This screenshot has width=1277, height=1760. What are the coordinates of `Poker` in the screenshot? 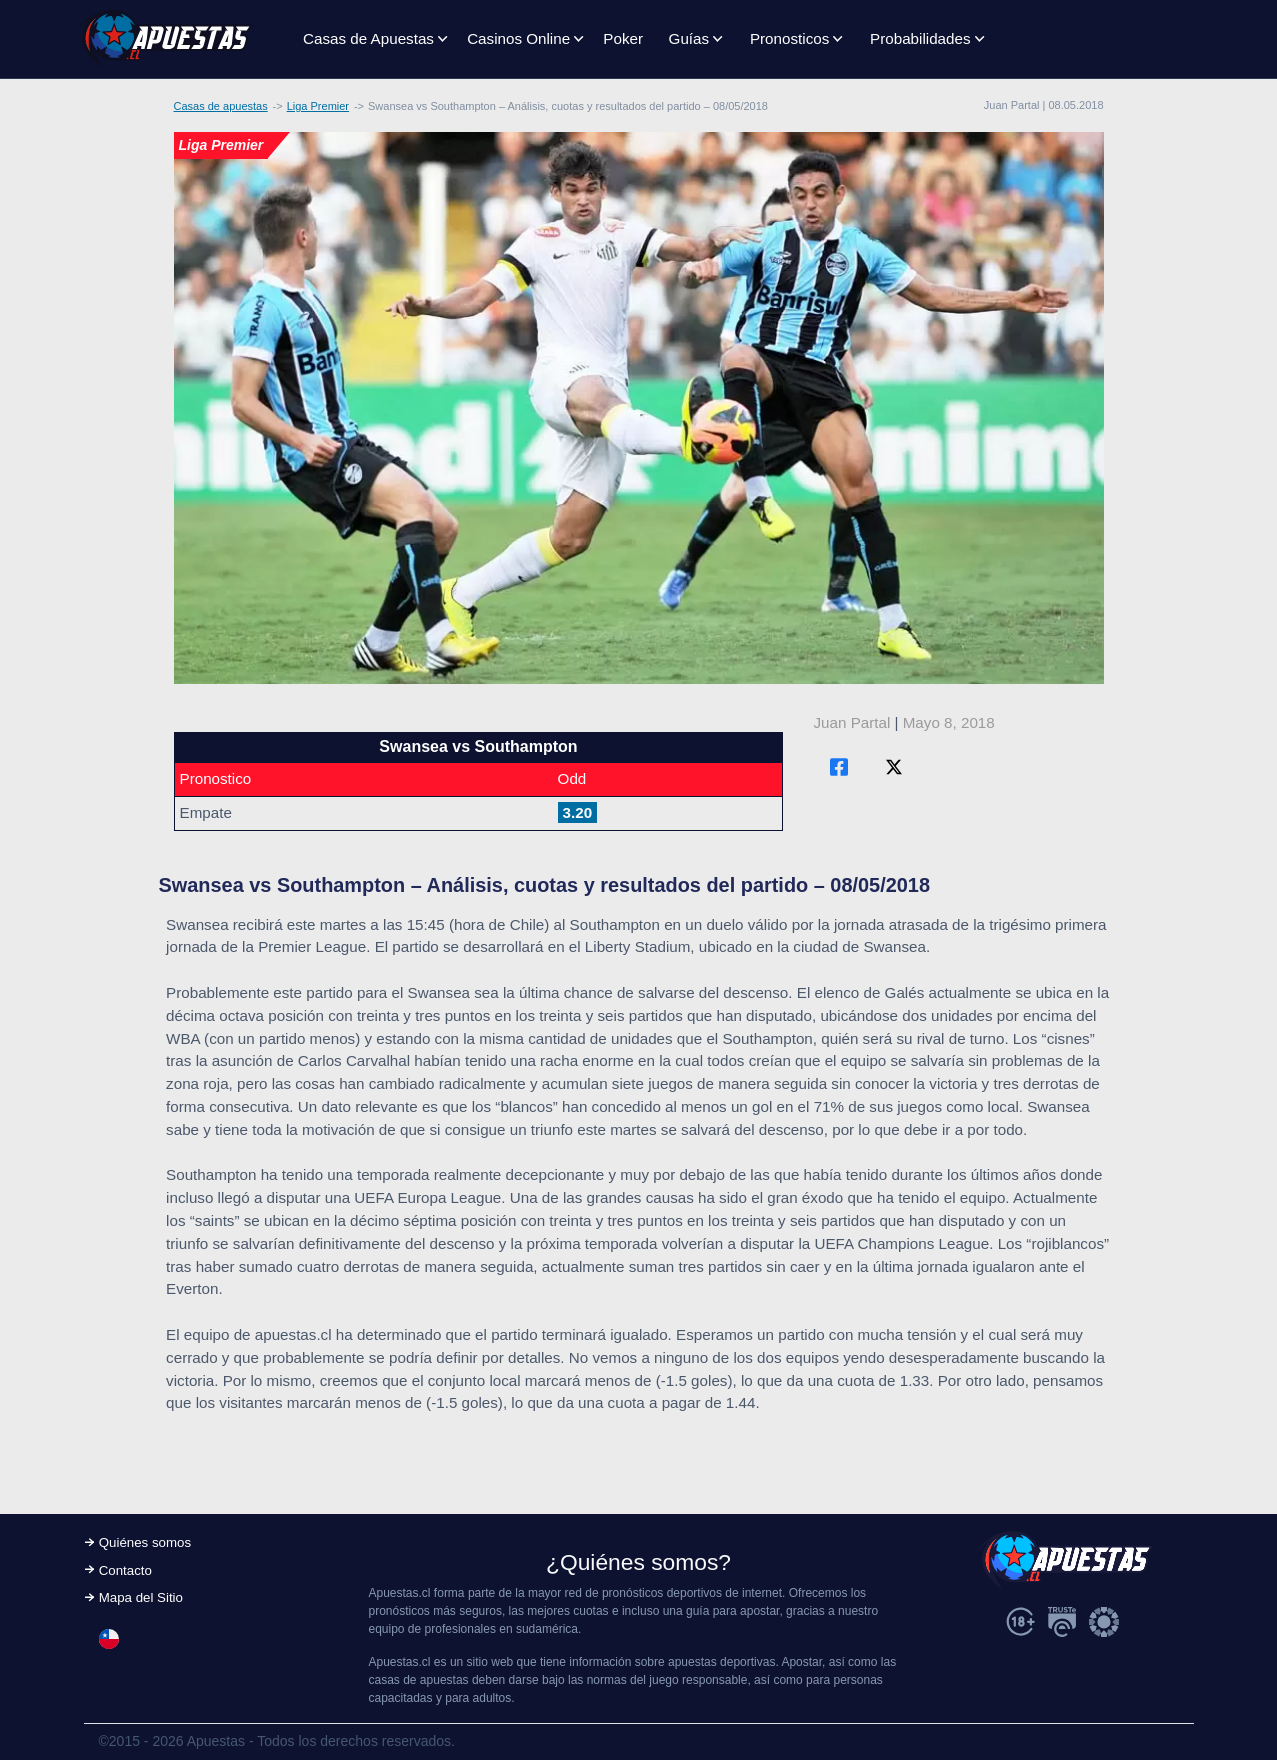 It's located at (623, 38).